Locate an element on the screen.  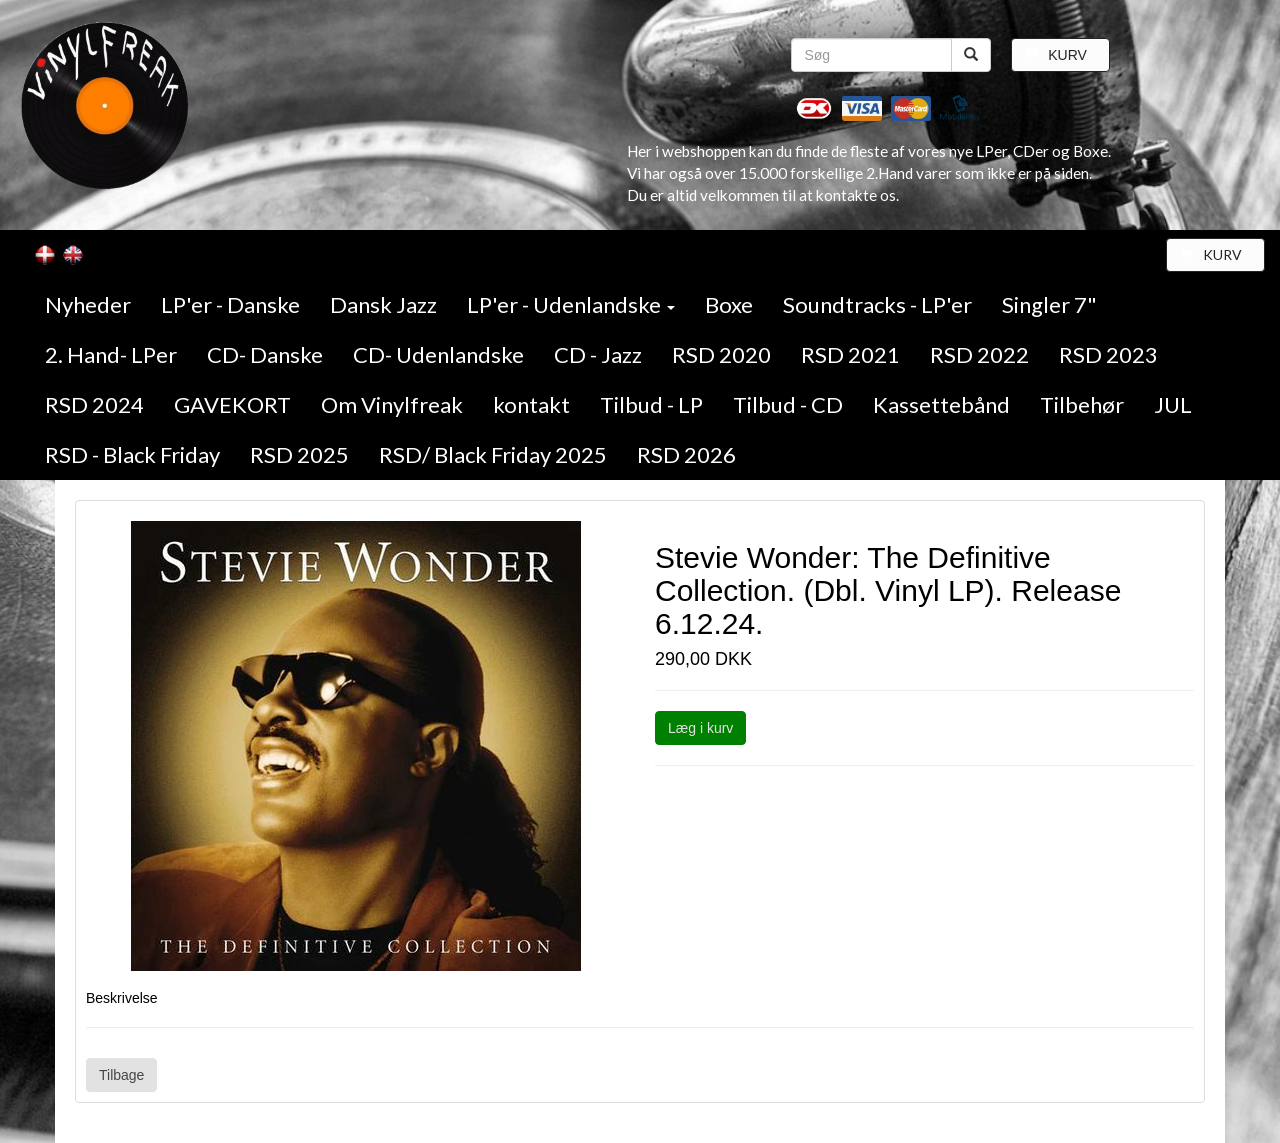
RSD 2024 is located at coordinates (94, 404).